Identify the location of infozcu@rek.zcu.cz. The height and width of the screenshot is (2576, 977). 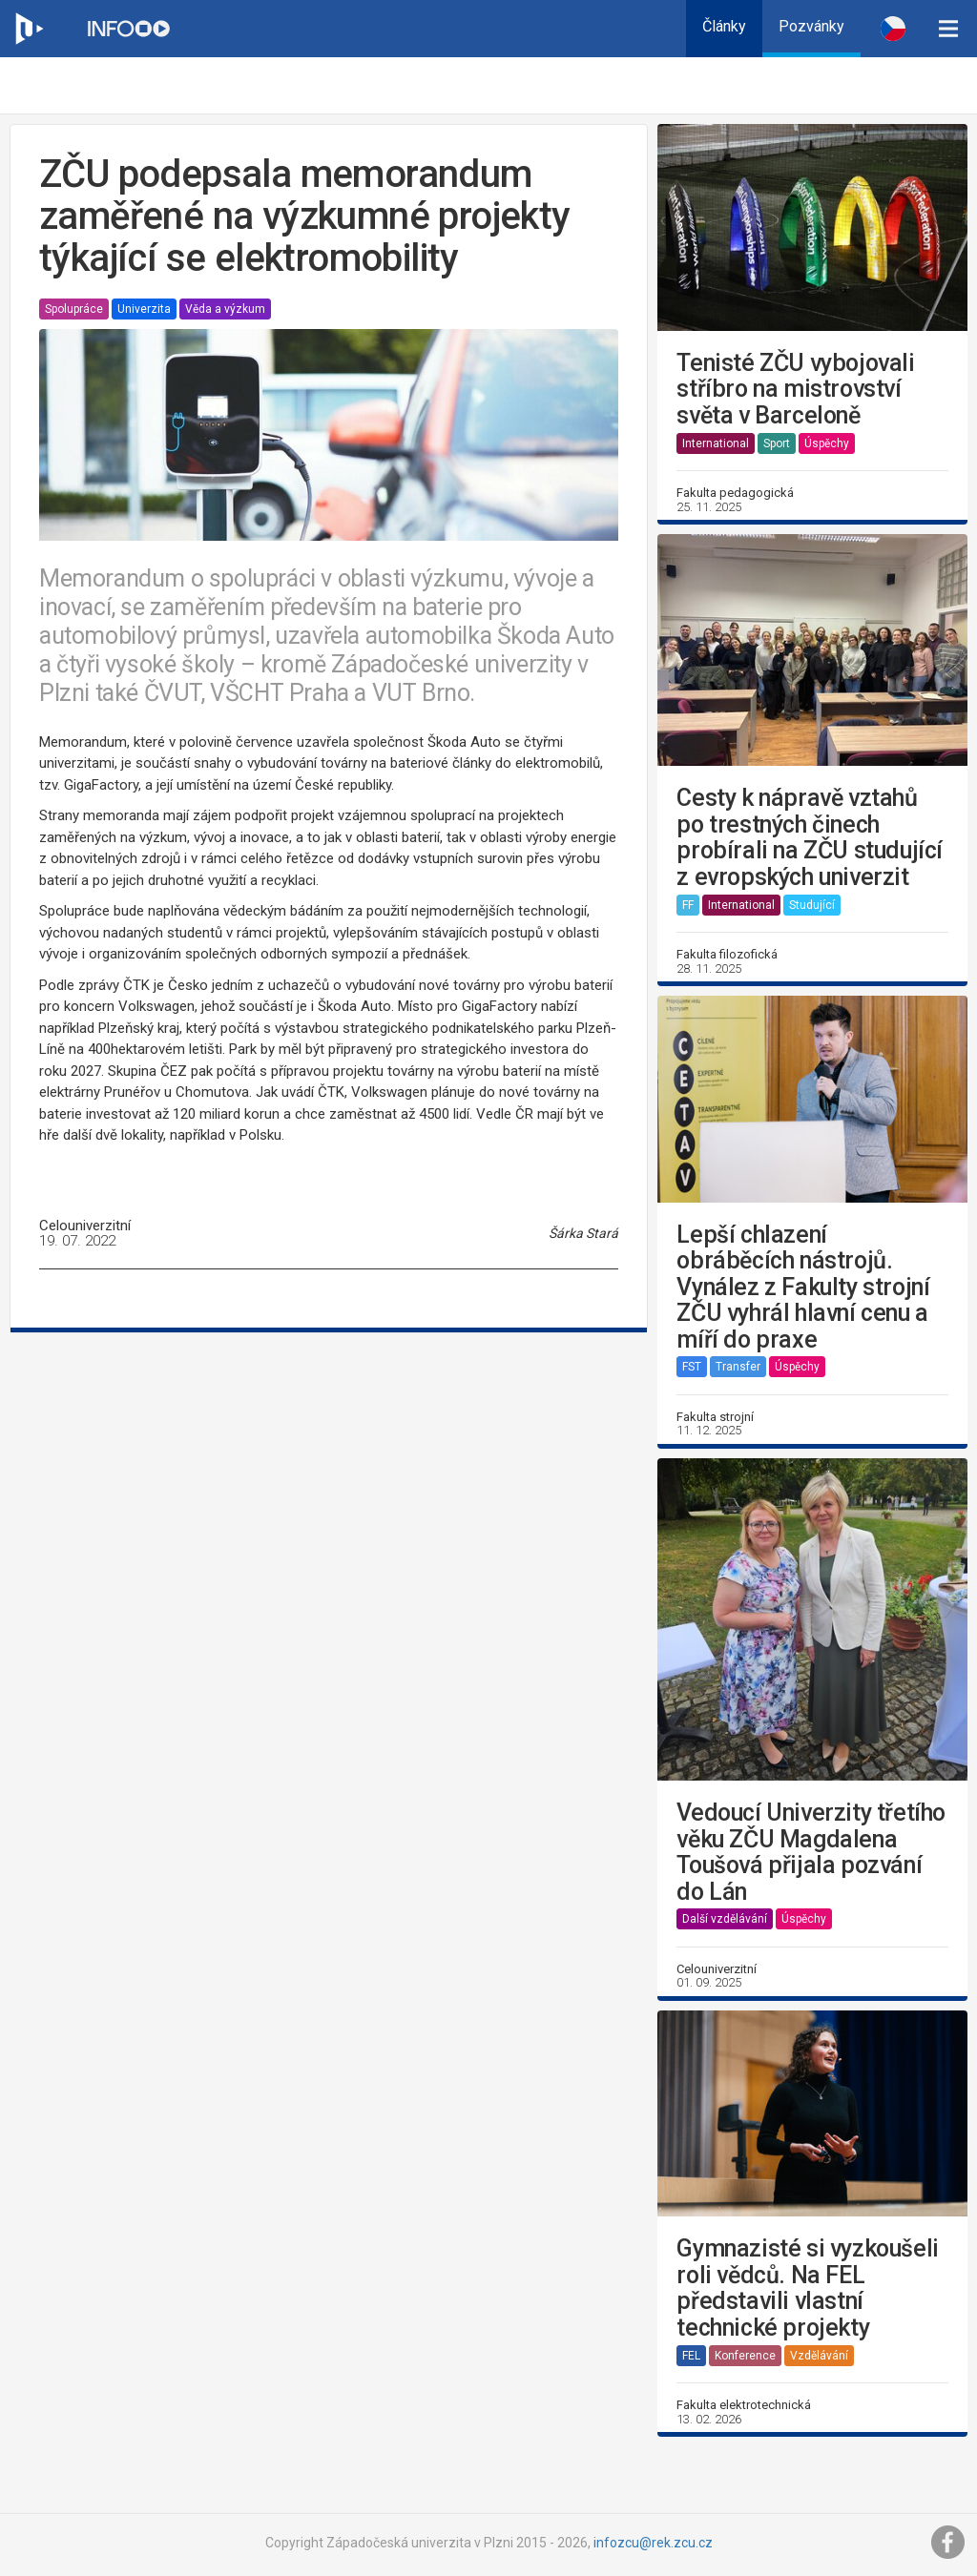
(653, 2542).